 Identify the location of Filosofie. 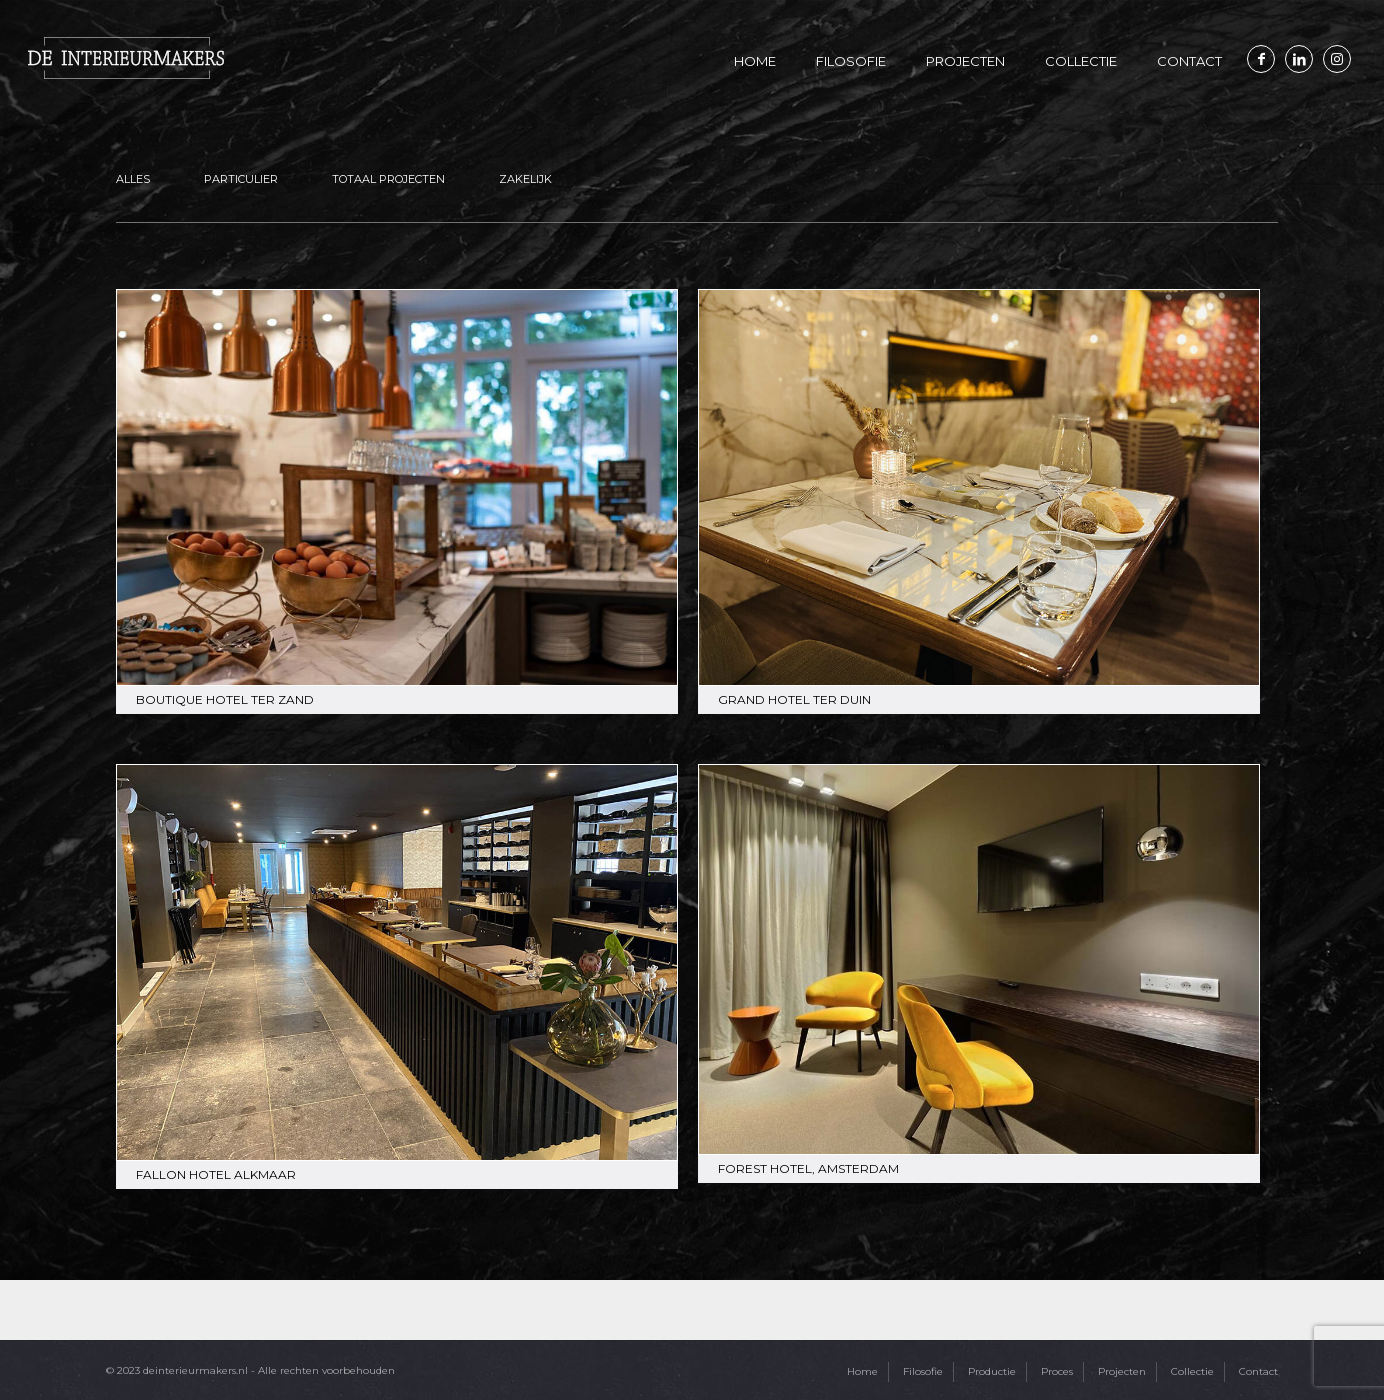
(923, 1371).